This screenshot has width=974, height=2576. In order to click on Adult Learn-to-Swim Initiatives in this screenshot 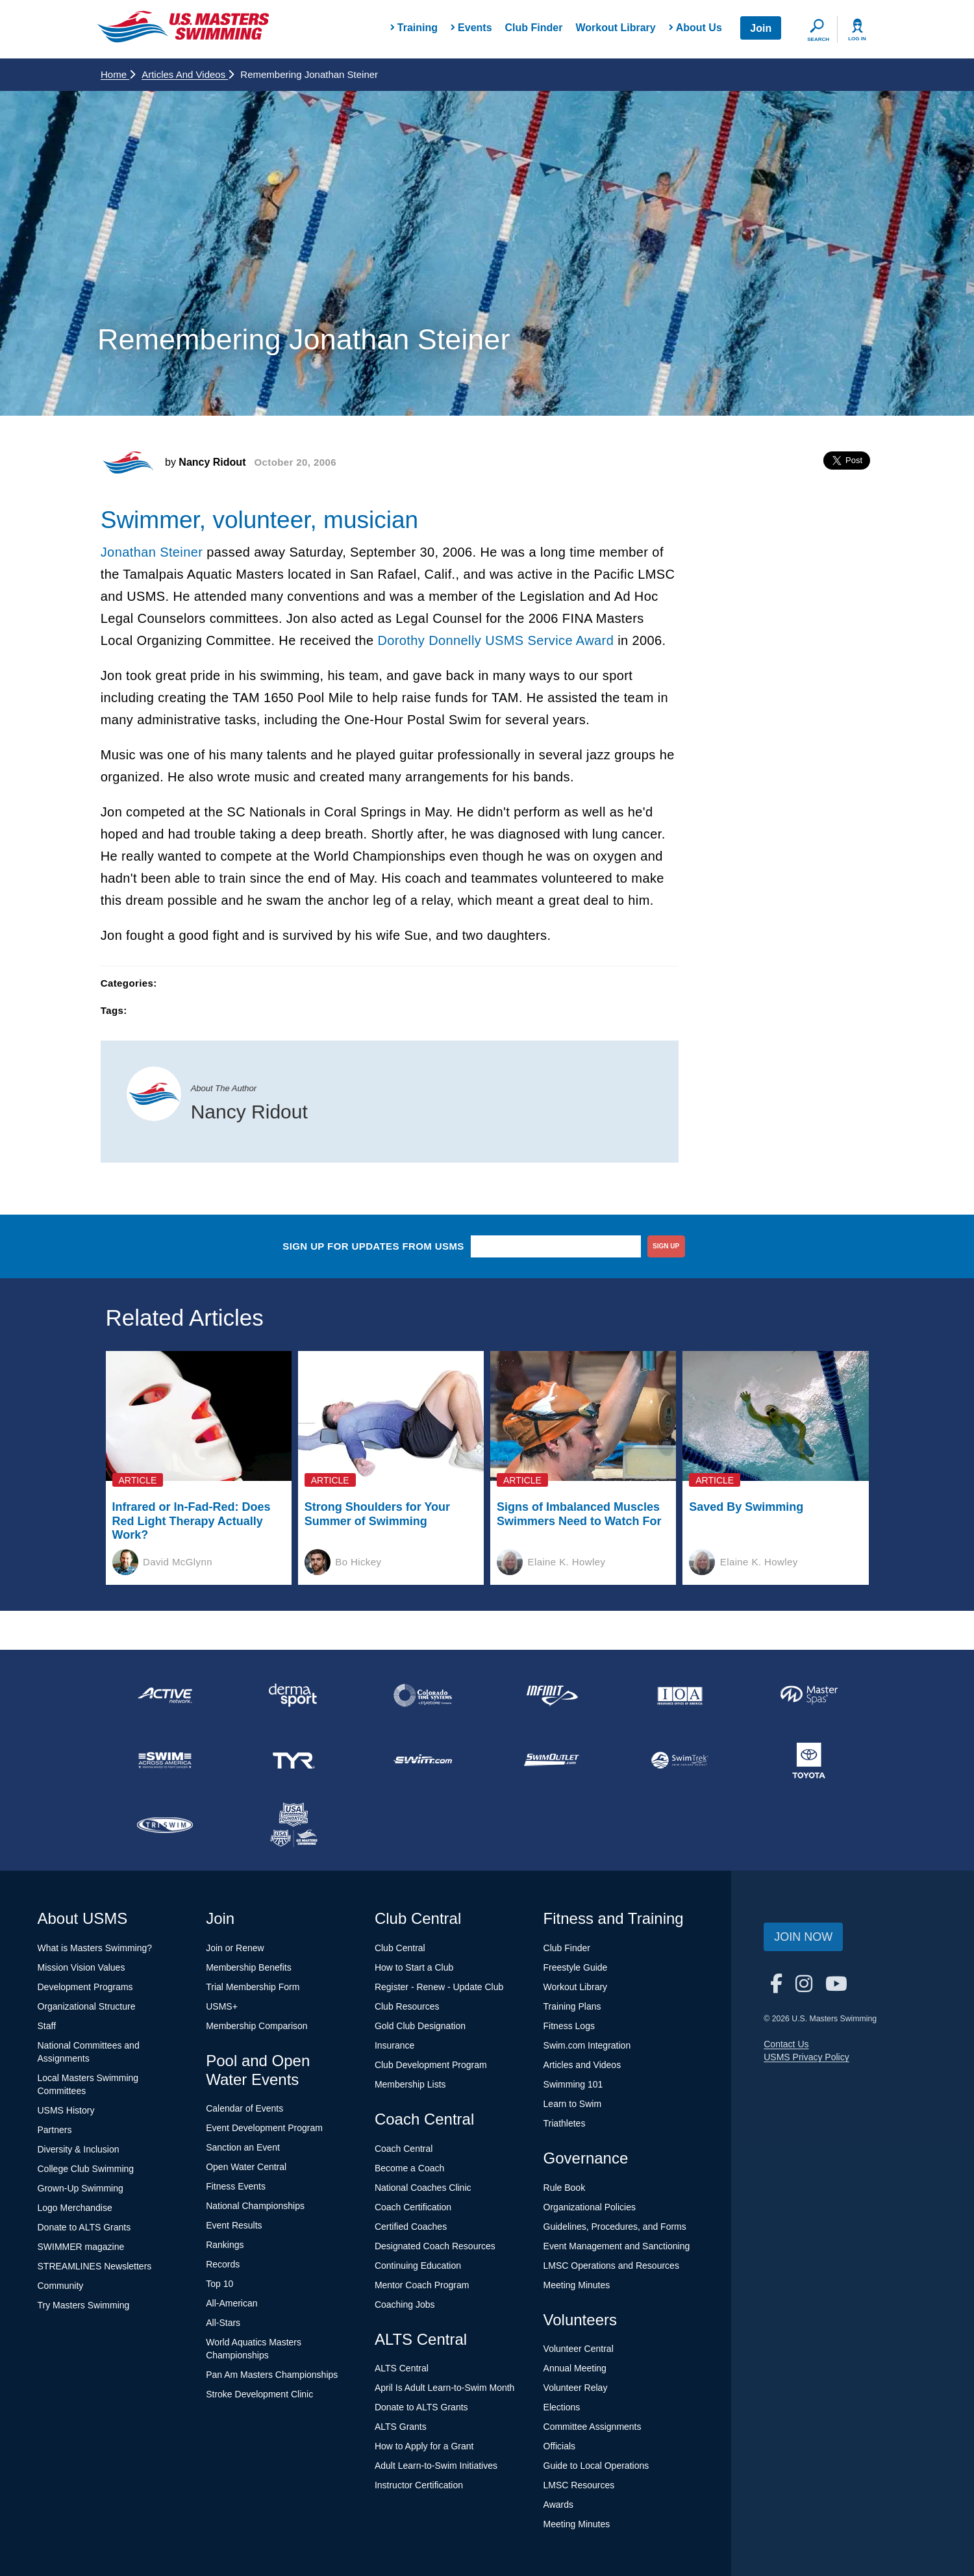, I will do `click(436, 2465)`.